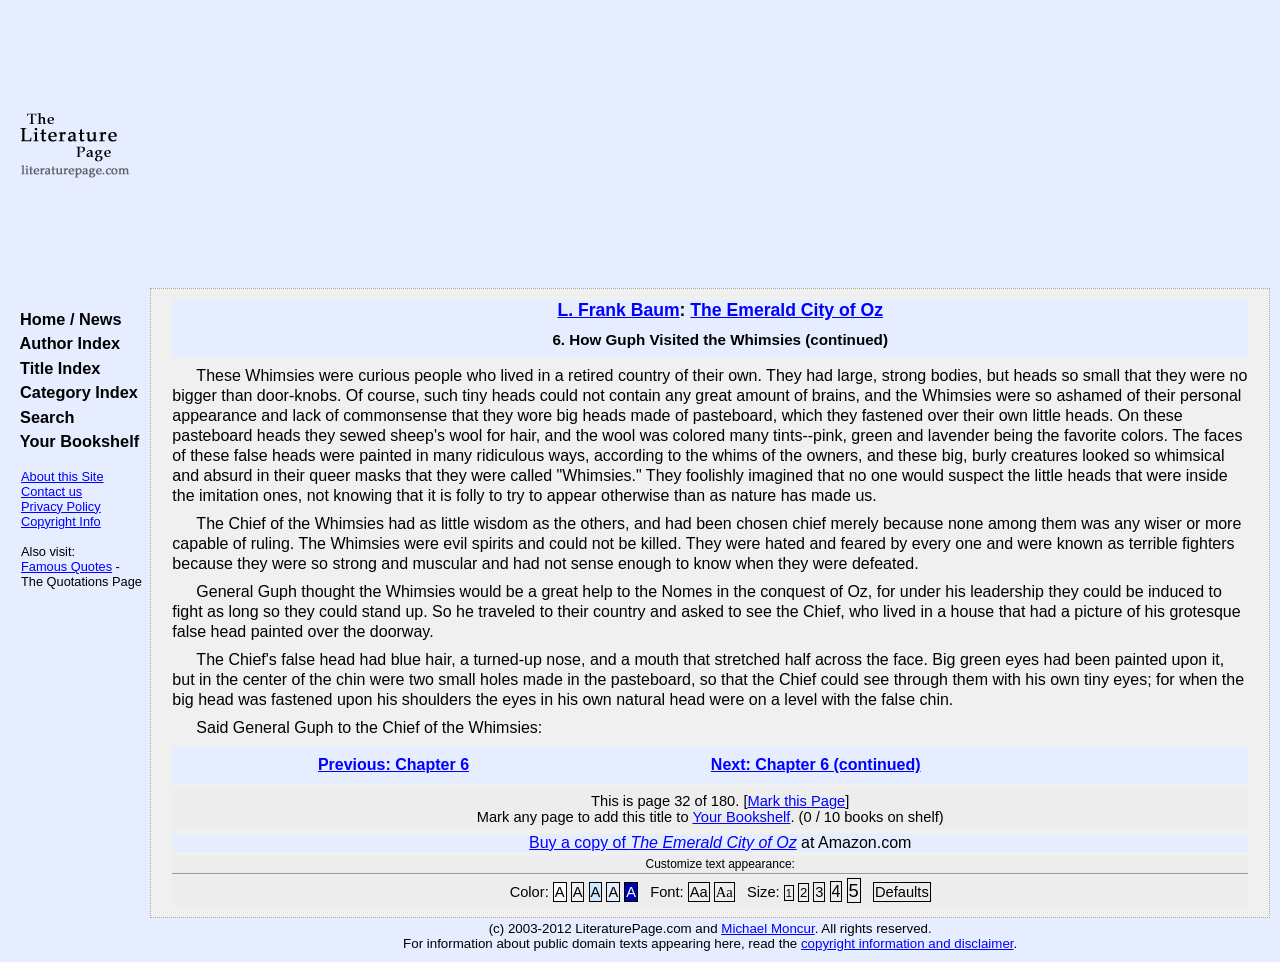 Image resolution: width=1280 pixels, height=962 pixels. What do you see at coordinates (902, 892) in the screenshot?
I see `Defaults` at bounding box center [902, 892].